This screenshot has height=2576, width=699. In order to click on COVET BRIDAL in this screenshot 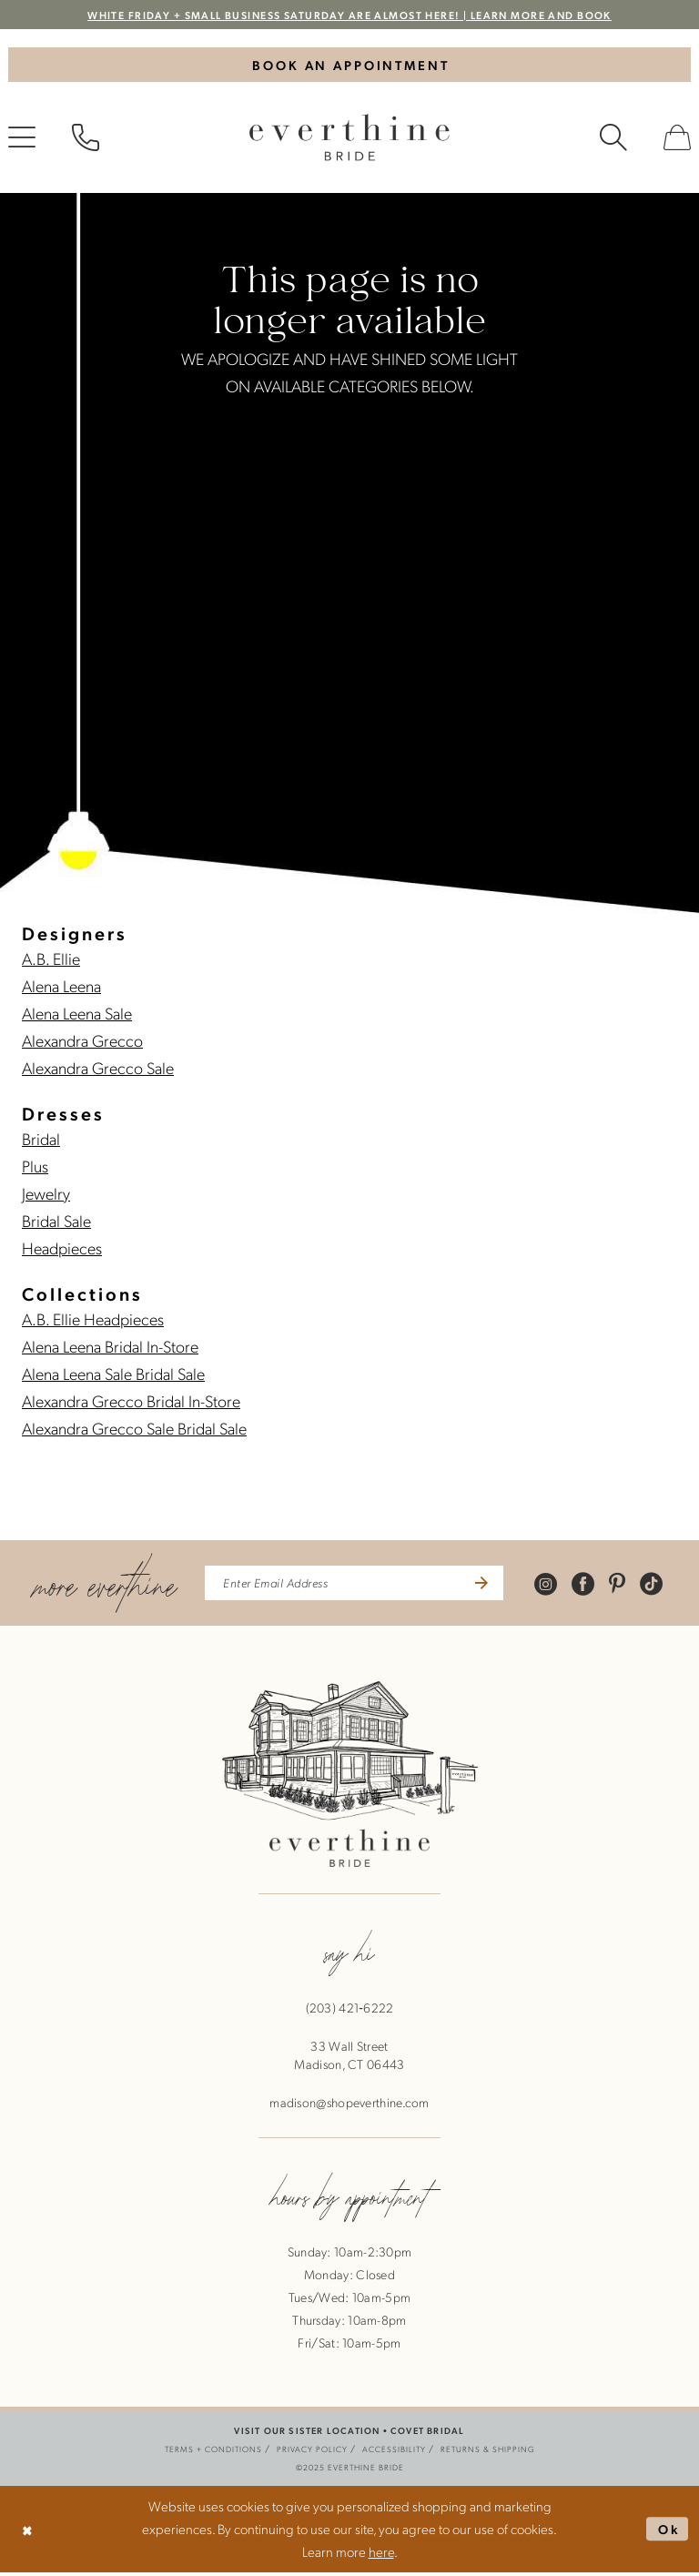, I will do `click(427, 2434)`.